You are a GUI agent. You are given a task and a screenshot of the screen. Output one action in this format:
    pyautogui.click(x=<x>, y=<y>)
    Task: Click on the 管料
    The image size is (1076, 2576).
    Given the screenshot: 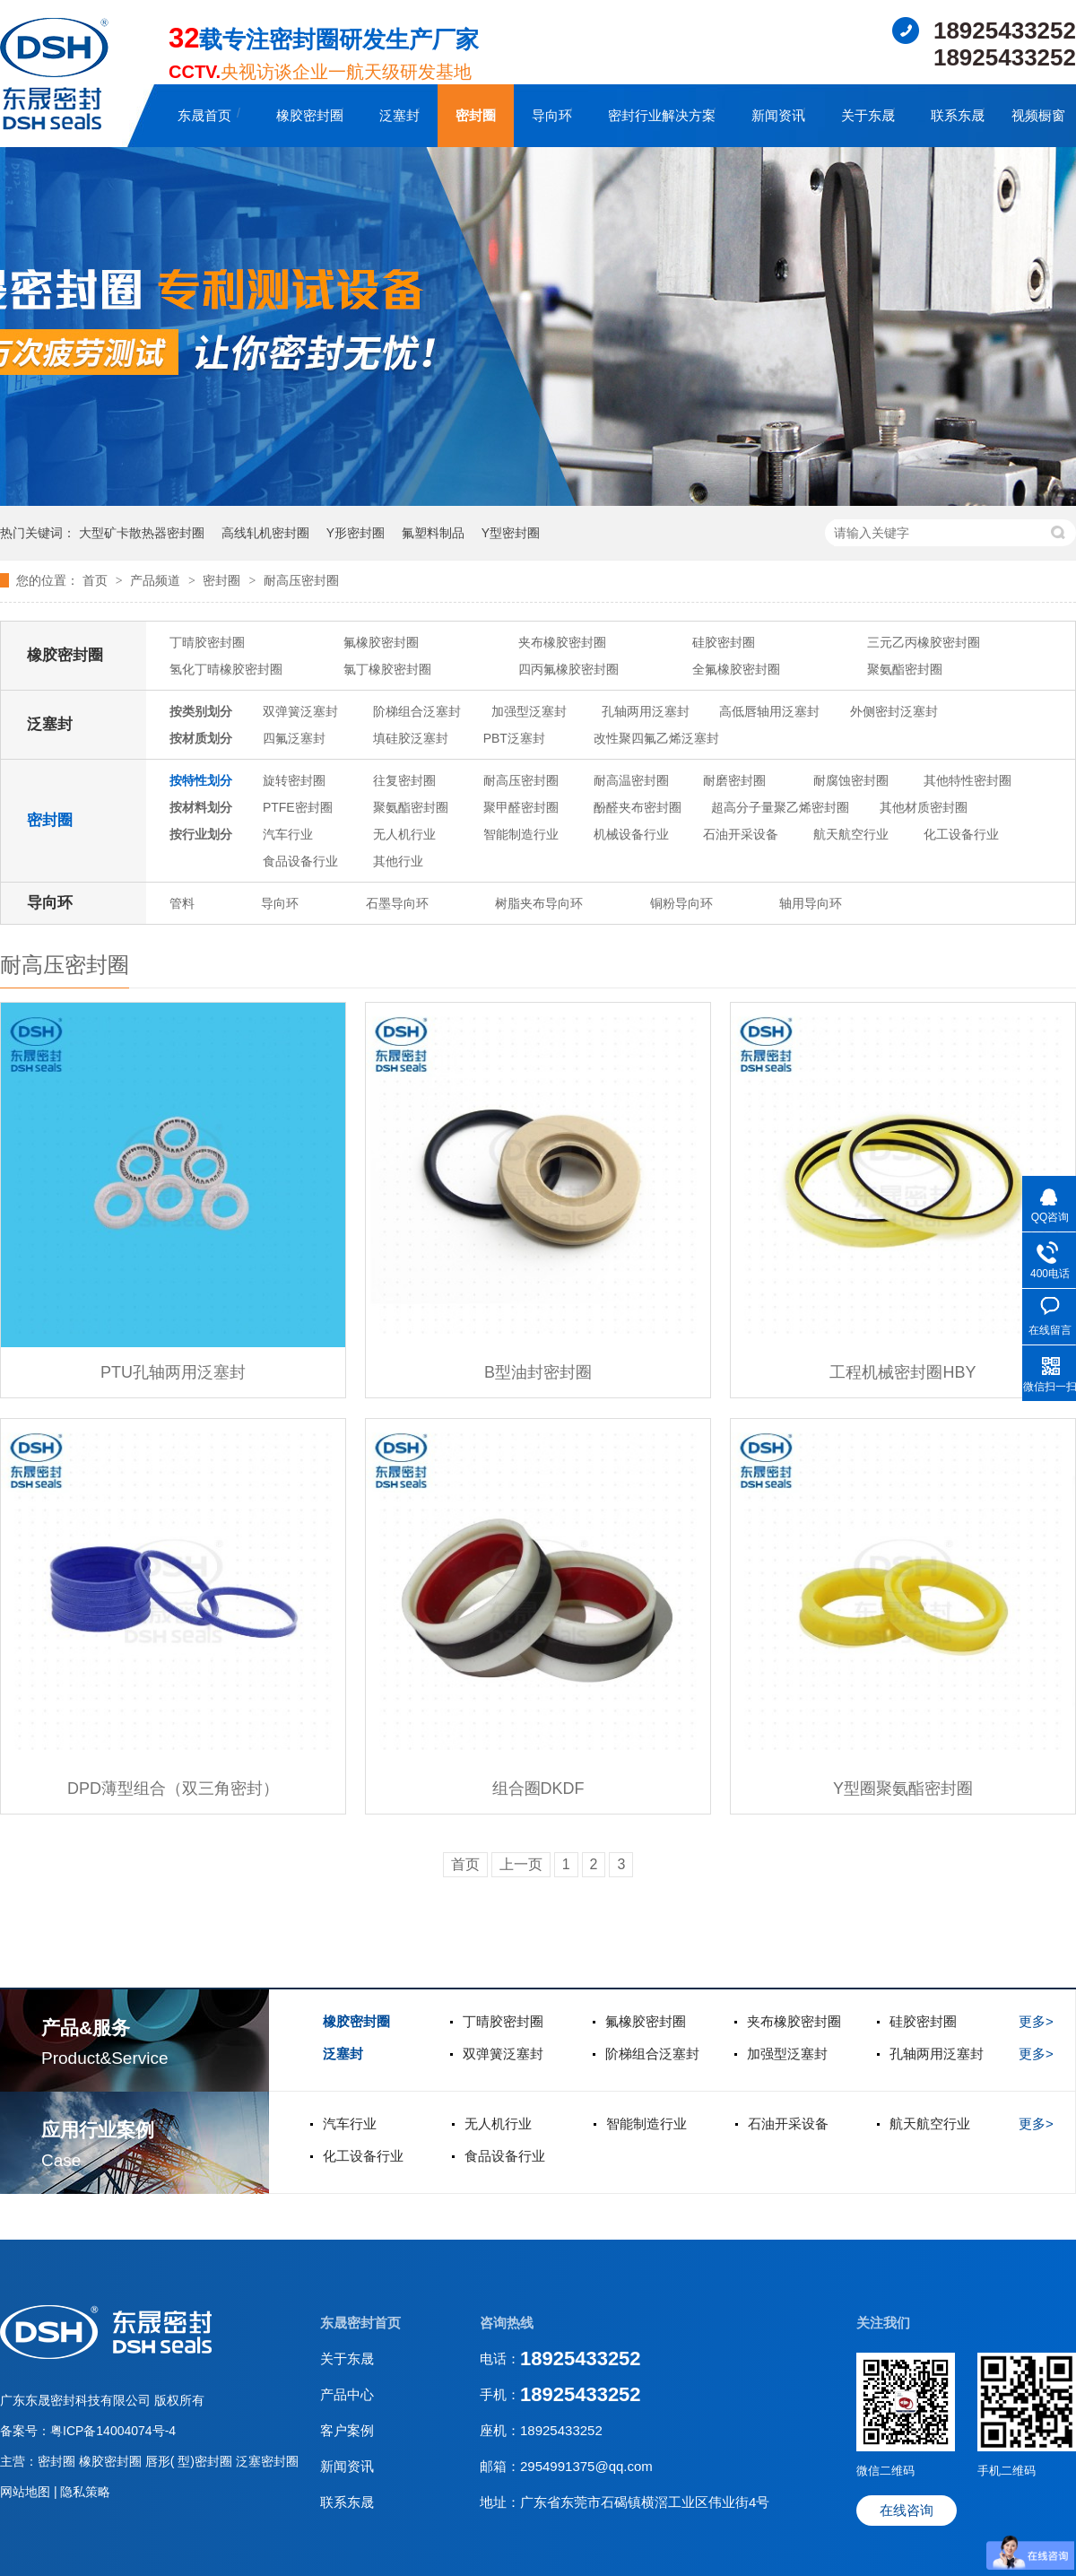 What is the action you would take?
    pyautogui.click(x=182, y=903)
    